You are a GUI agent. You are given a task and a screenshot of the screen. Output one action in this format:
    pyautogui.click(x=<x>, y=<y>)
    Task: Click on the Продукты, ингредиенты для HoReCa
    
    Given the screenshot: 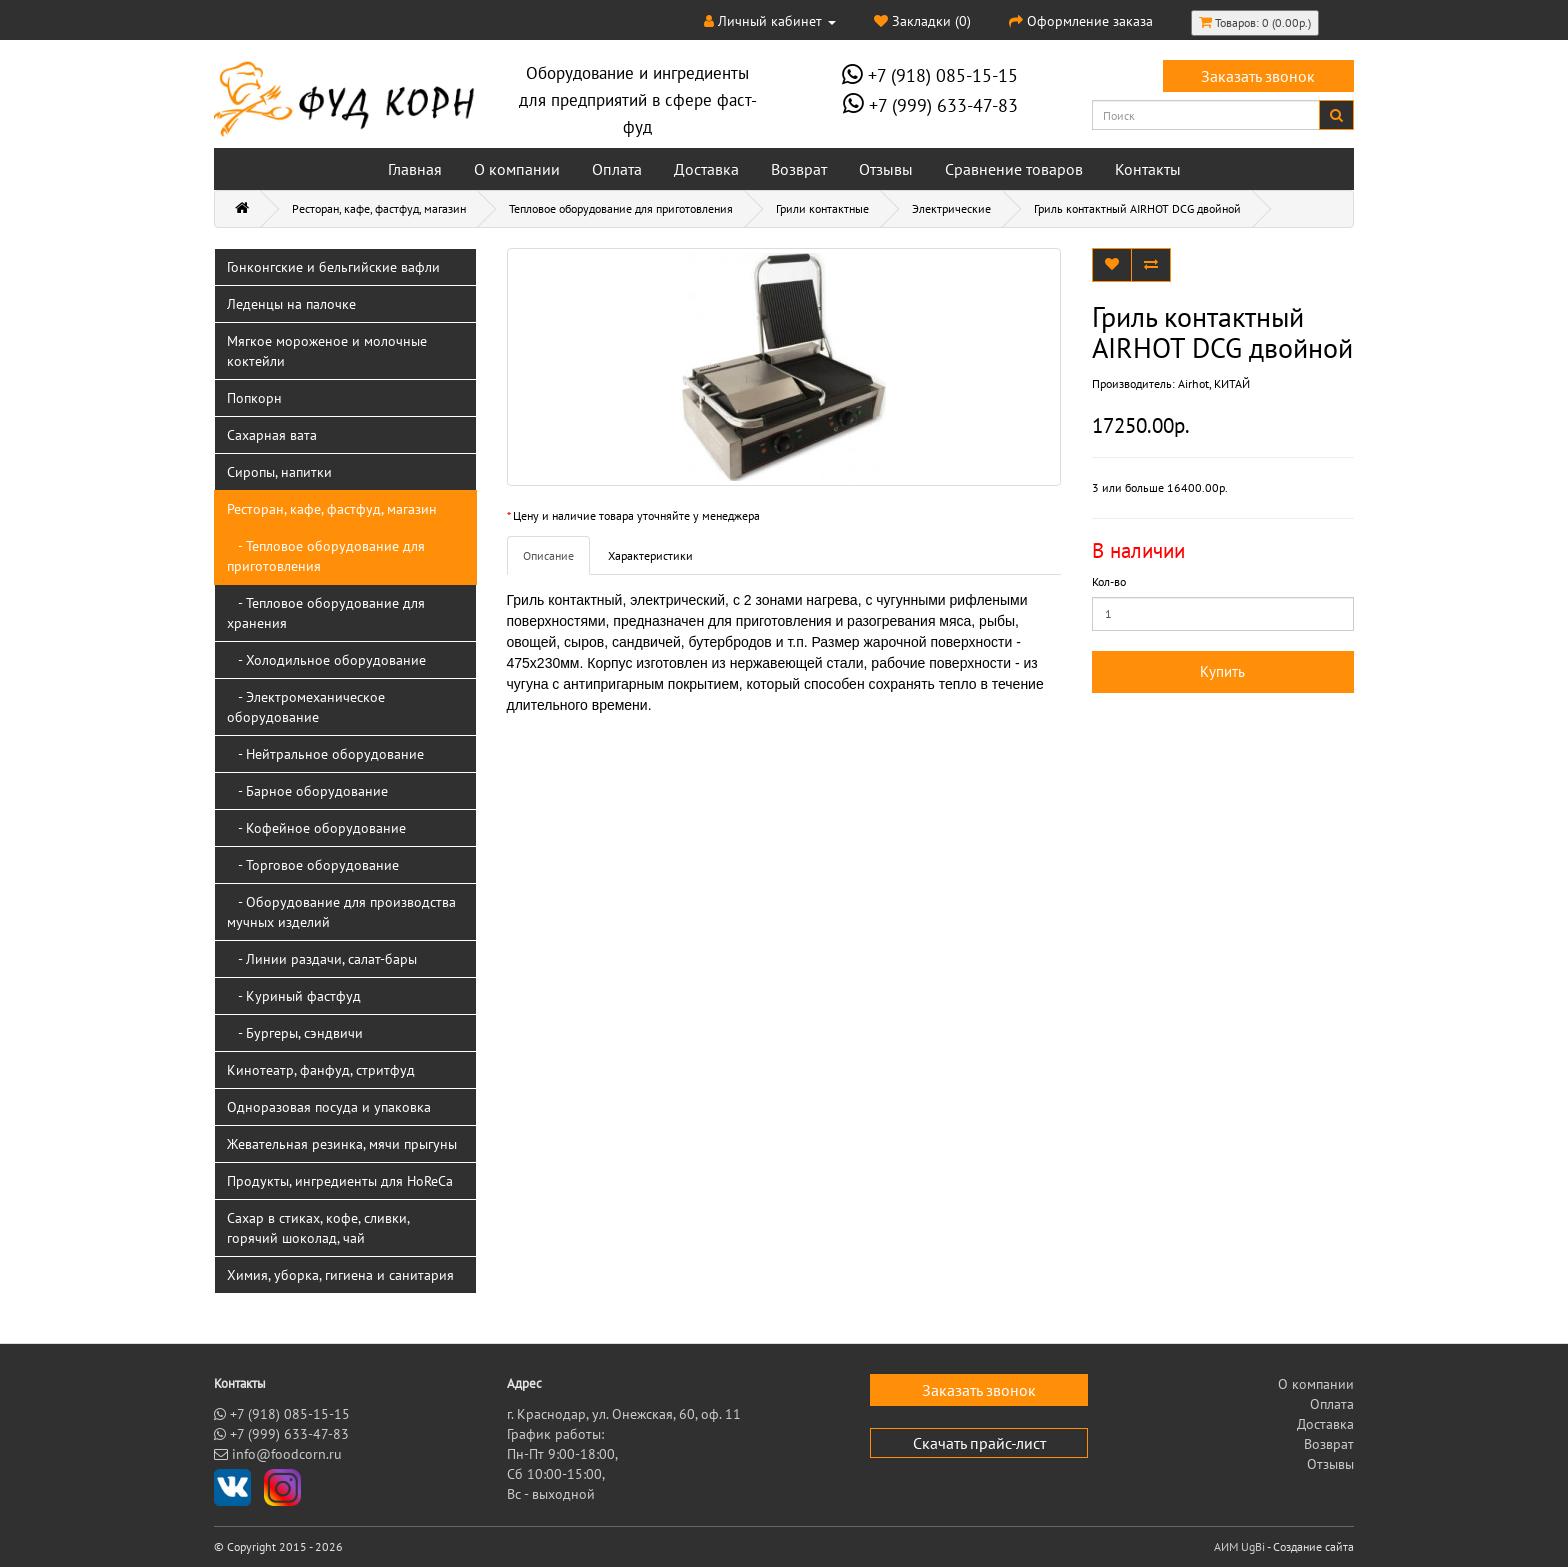 What is the action you would take?
    pyautogui.click(x=340, y=1181)
    